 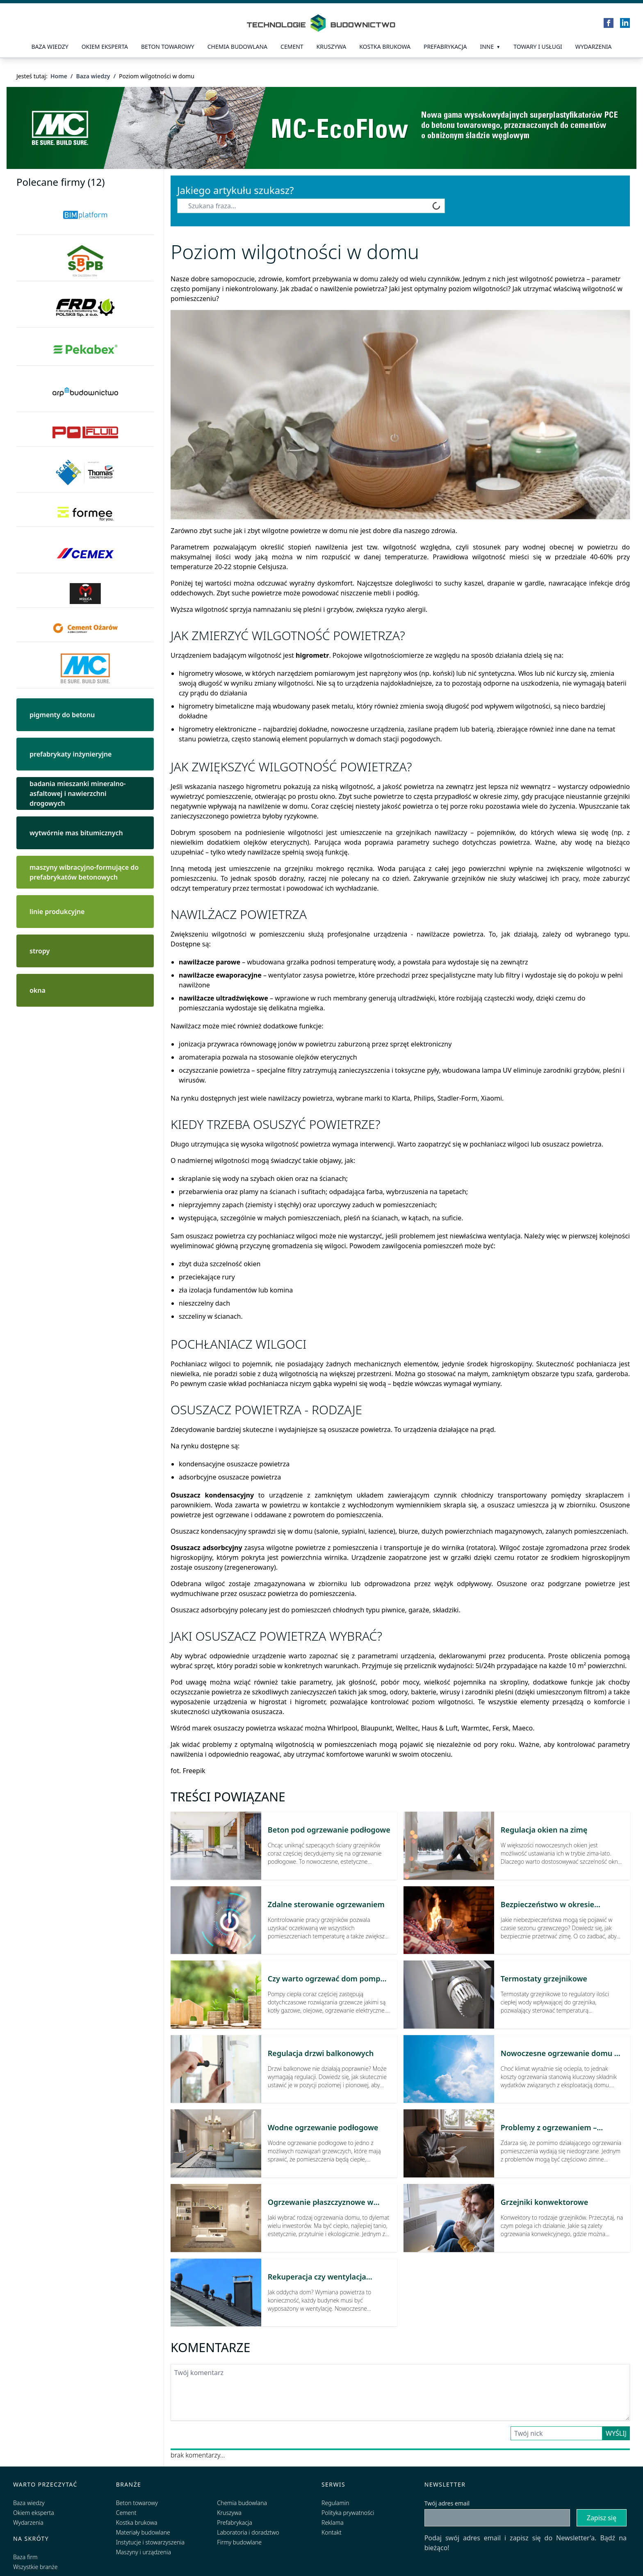 What do you see at coordinates (333, 2522) in the screenshot?
I see `Reklama` at bounding box center [333, 2522].